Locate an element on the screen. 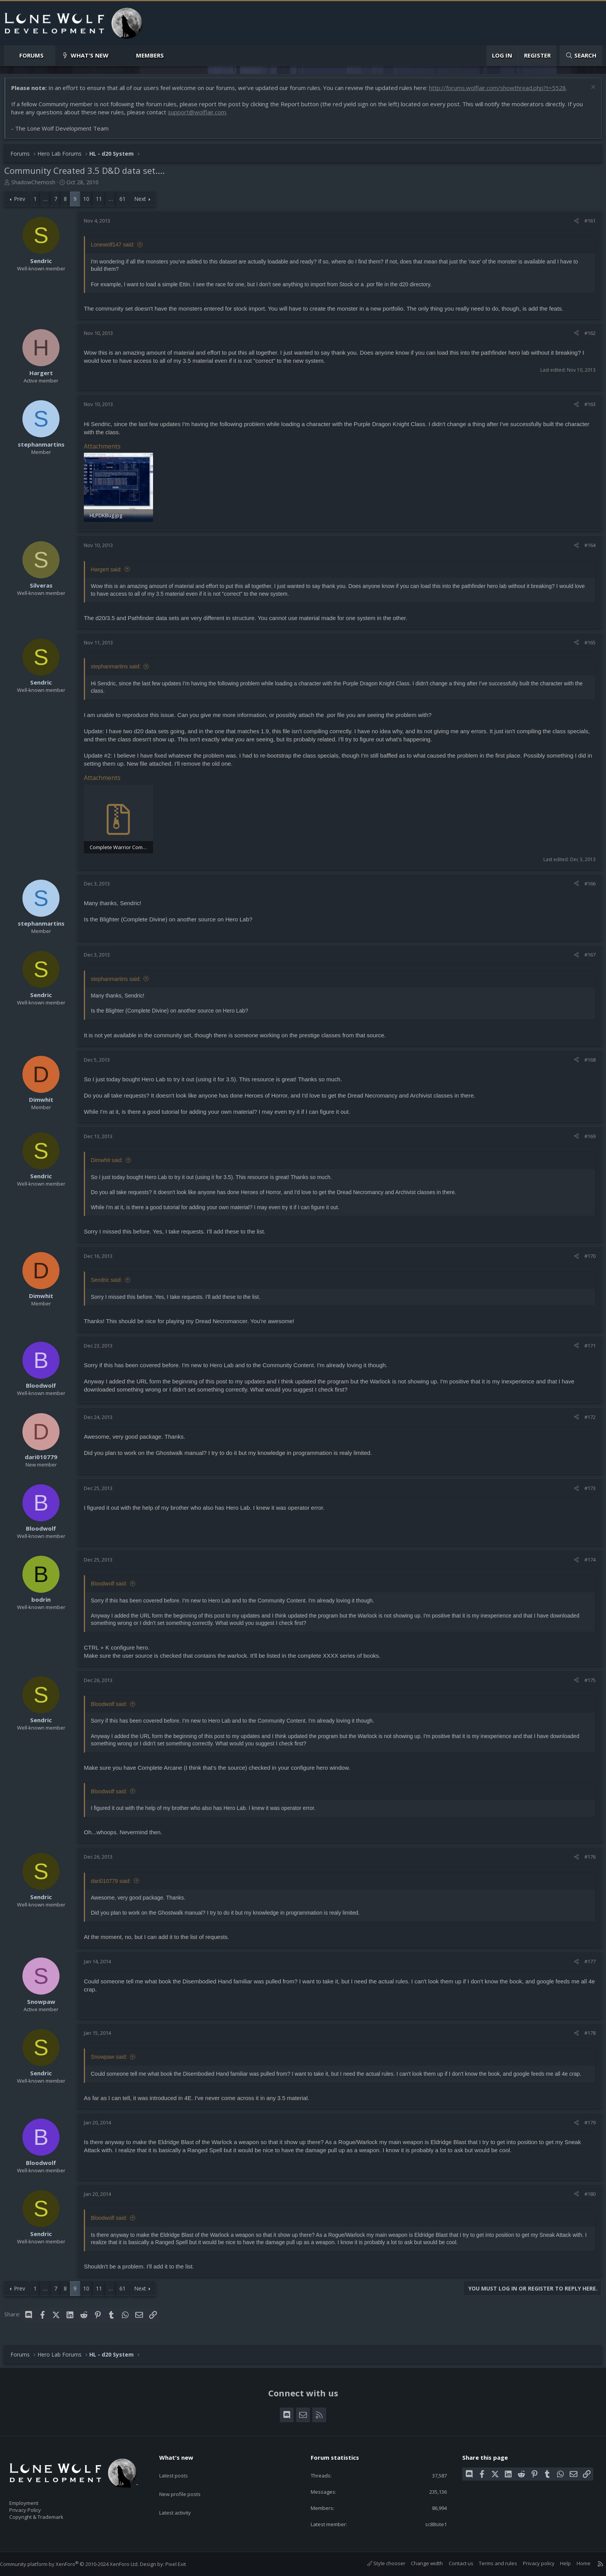  #163 is located at coordinates (586, 407).